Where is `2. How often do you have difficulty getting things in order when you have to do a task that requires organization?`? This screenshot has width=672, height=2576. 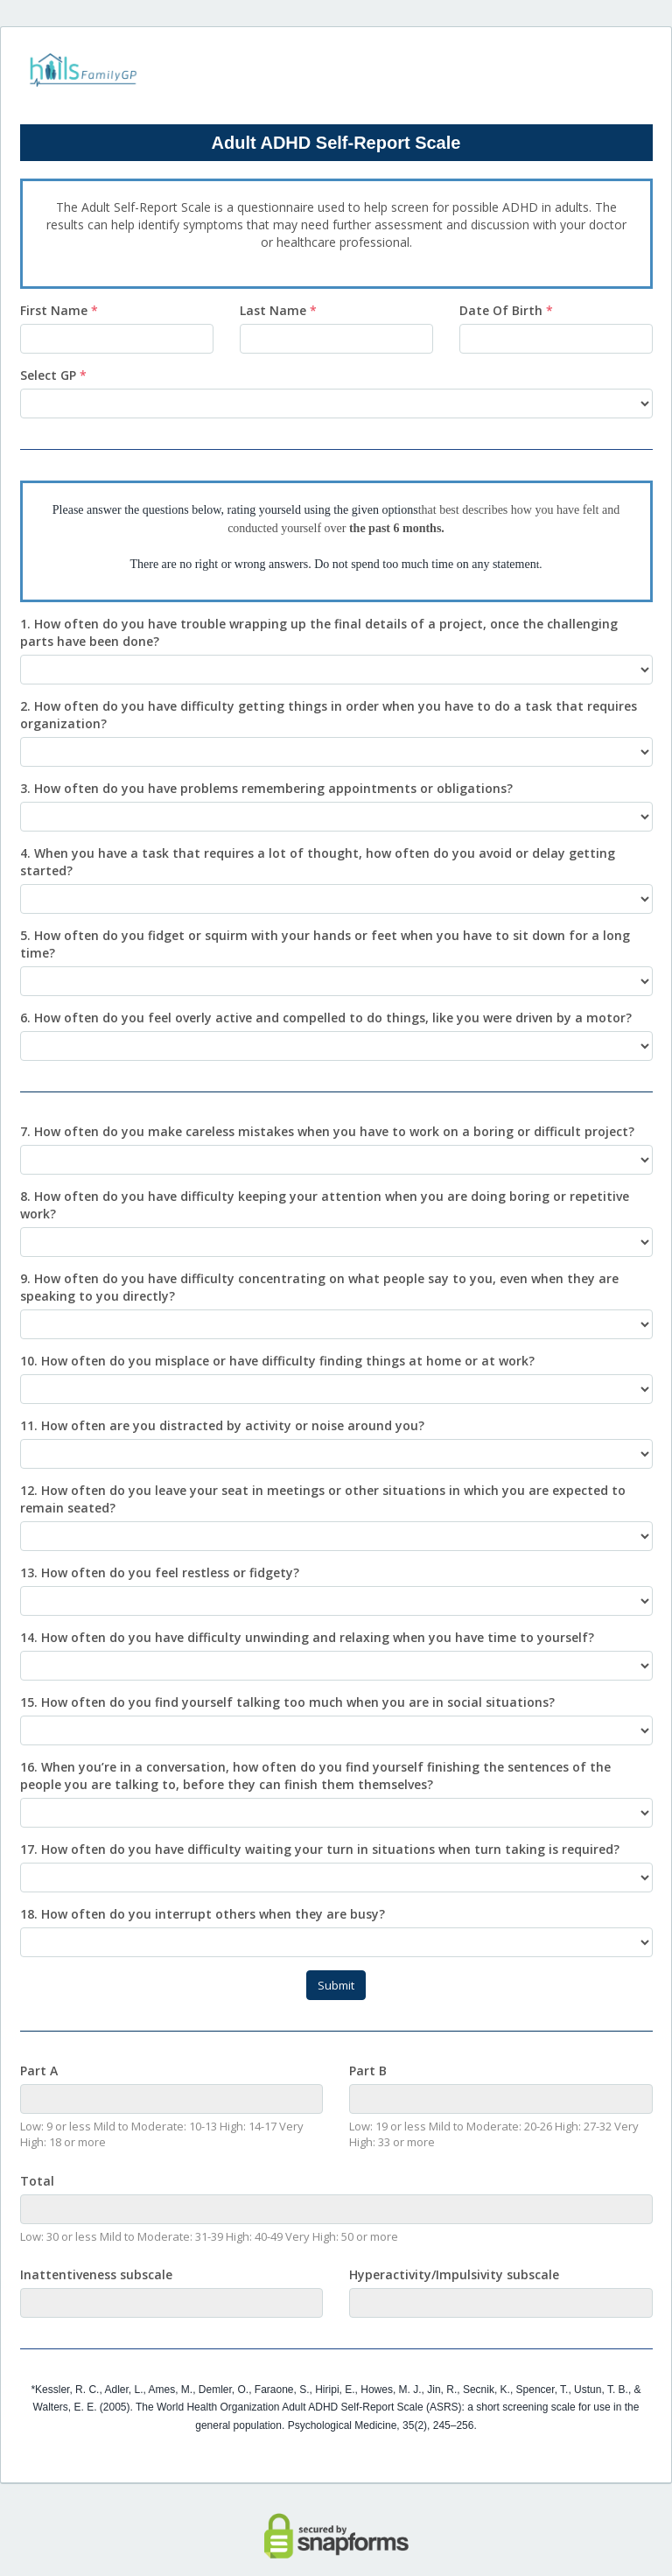 2. How often do you have difficulty getting things in order when you have to do a task that requires organization? is located at coordinates (328, 715).